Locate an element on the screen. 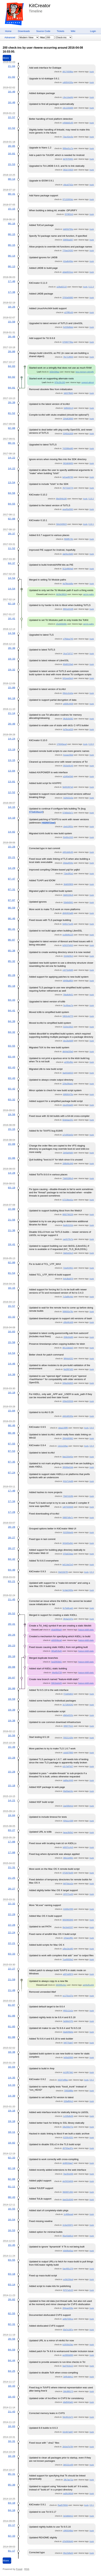 This screenshot has height=2576, width=101. 19:39 is located at coordinates (11, 1709).